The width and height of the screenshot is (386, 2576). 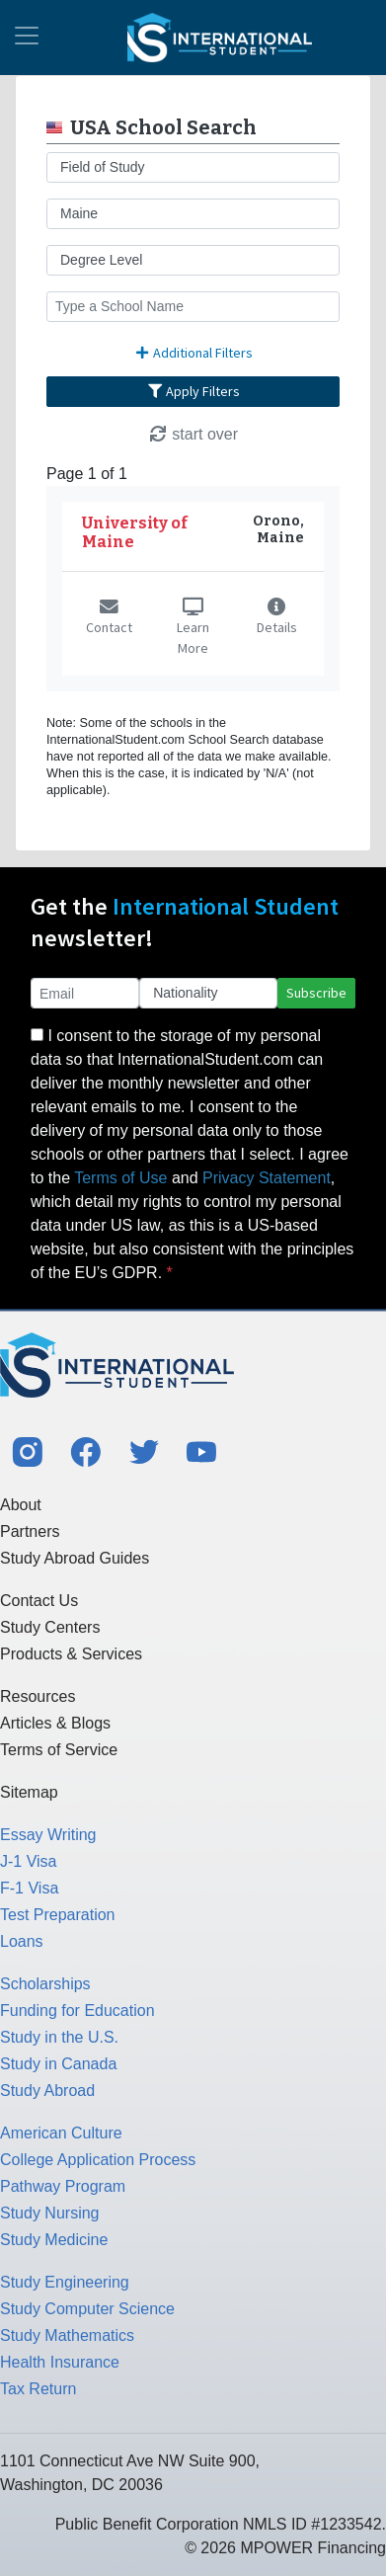 What do you see at coordinates (58, 2063) in the screenshot?
I see `Study in Canada` at bounding box center [58, 2063].